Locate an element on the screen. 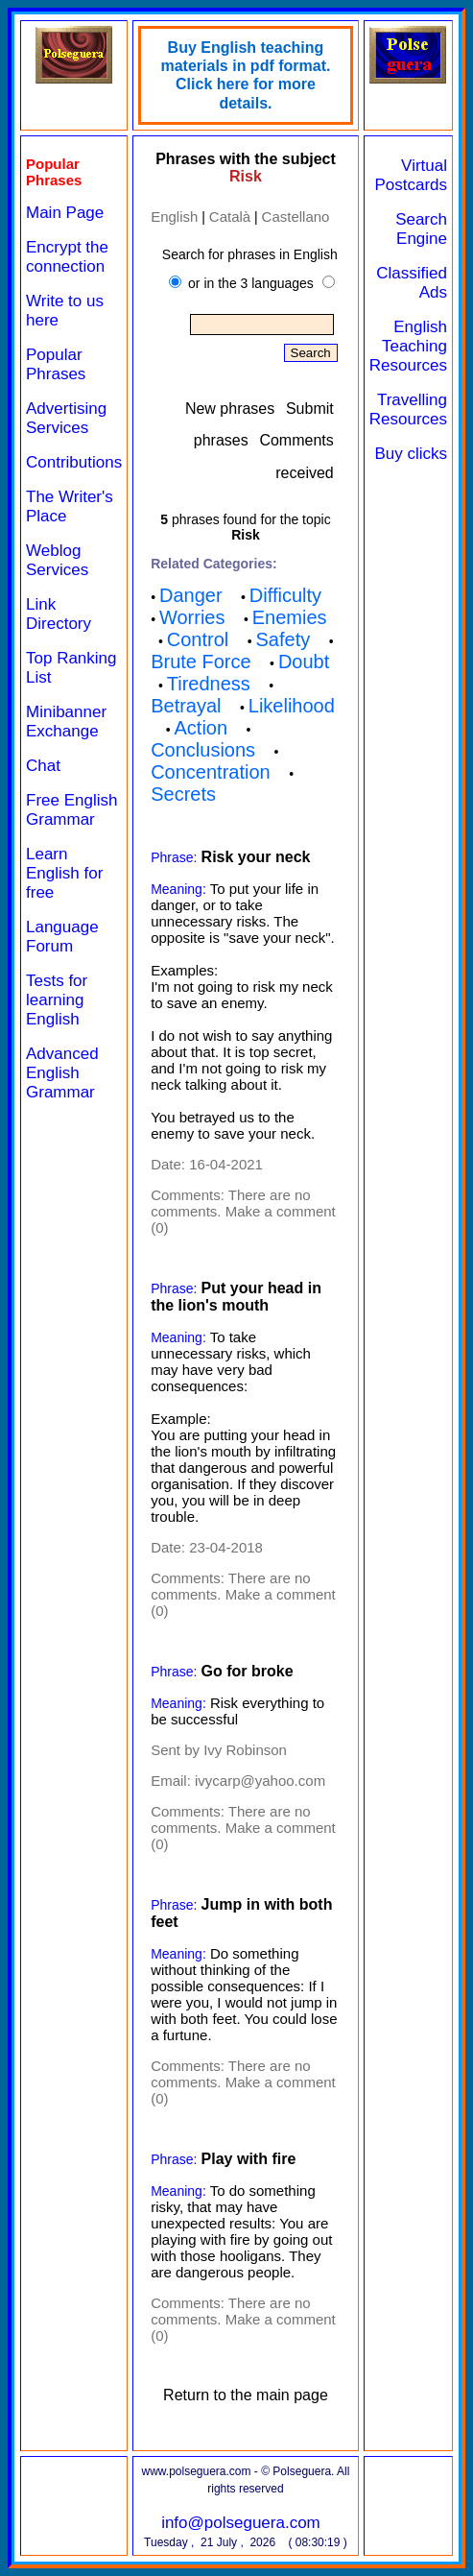 The image size is (473, 2576). English is located at coordinates (174, 216).